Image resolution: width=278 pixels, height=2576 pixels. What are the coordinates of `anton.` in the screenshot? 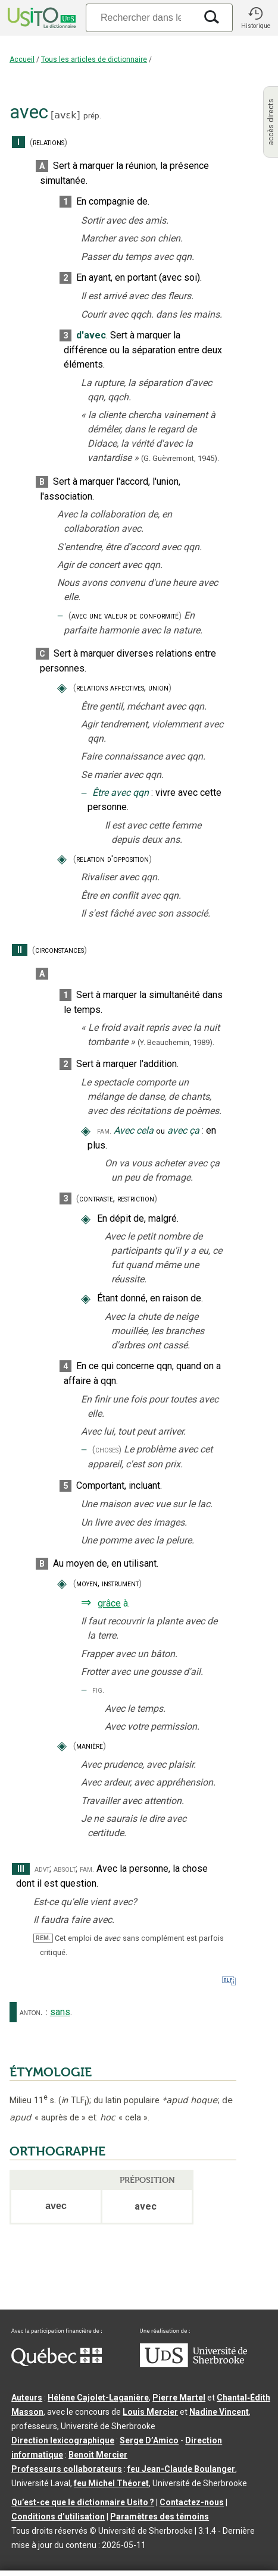 It's located at (31, 2012).